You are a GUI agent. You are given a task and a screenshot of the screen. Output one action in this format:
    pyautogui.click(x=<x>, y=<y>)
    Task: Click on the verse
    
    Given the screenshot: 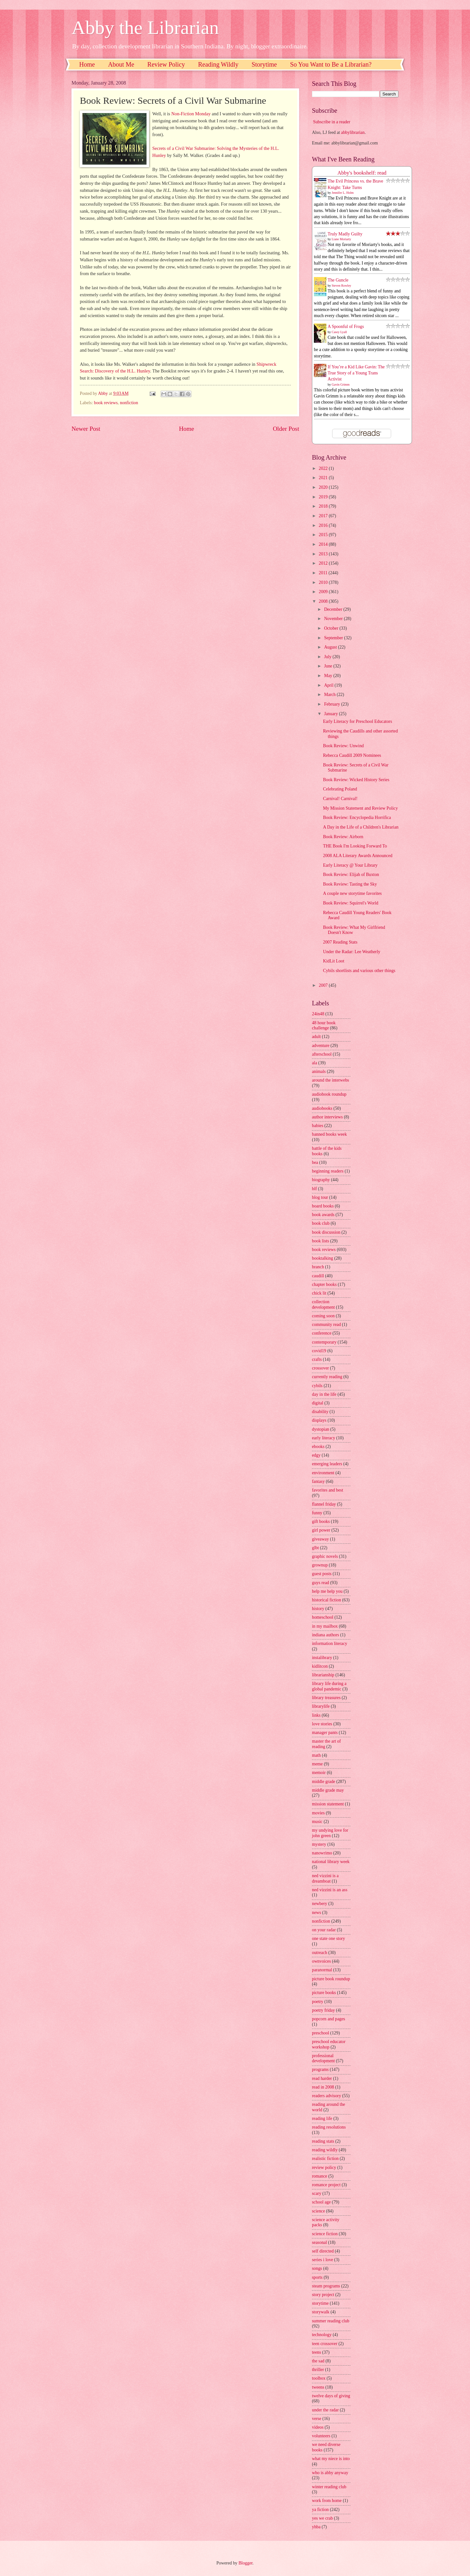 What is the action you would take?
    pyautogui.click(x=316, y=2418)
    